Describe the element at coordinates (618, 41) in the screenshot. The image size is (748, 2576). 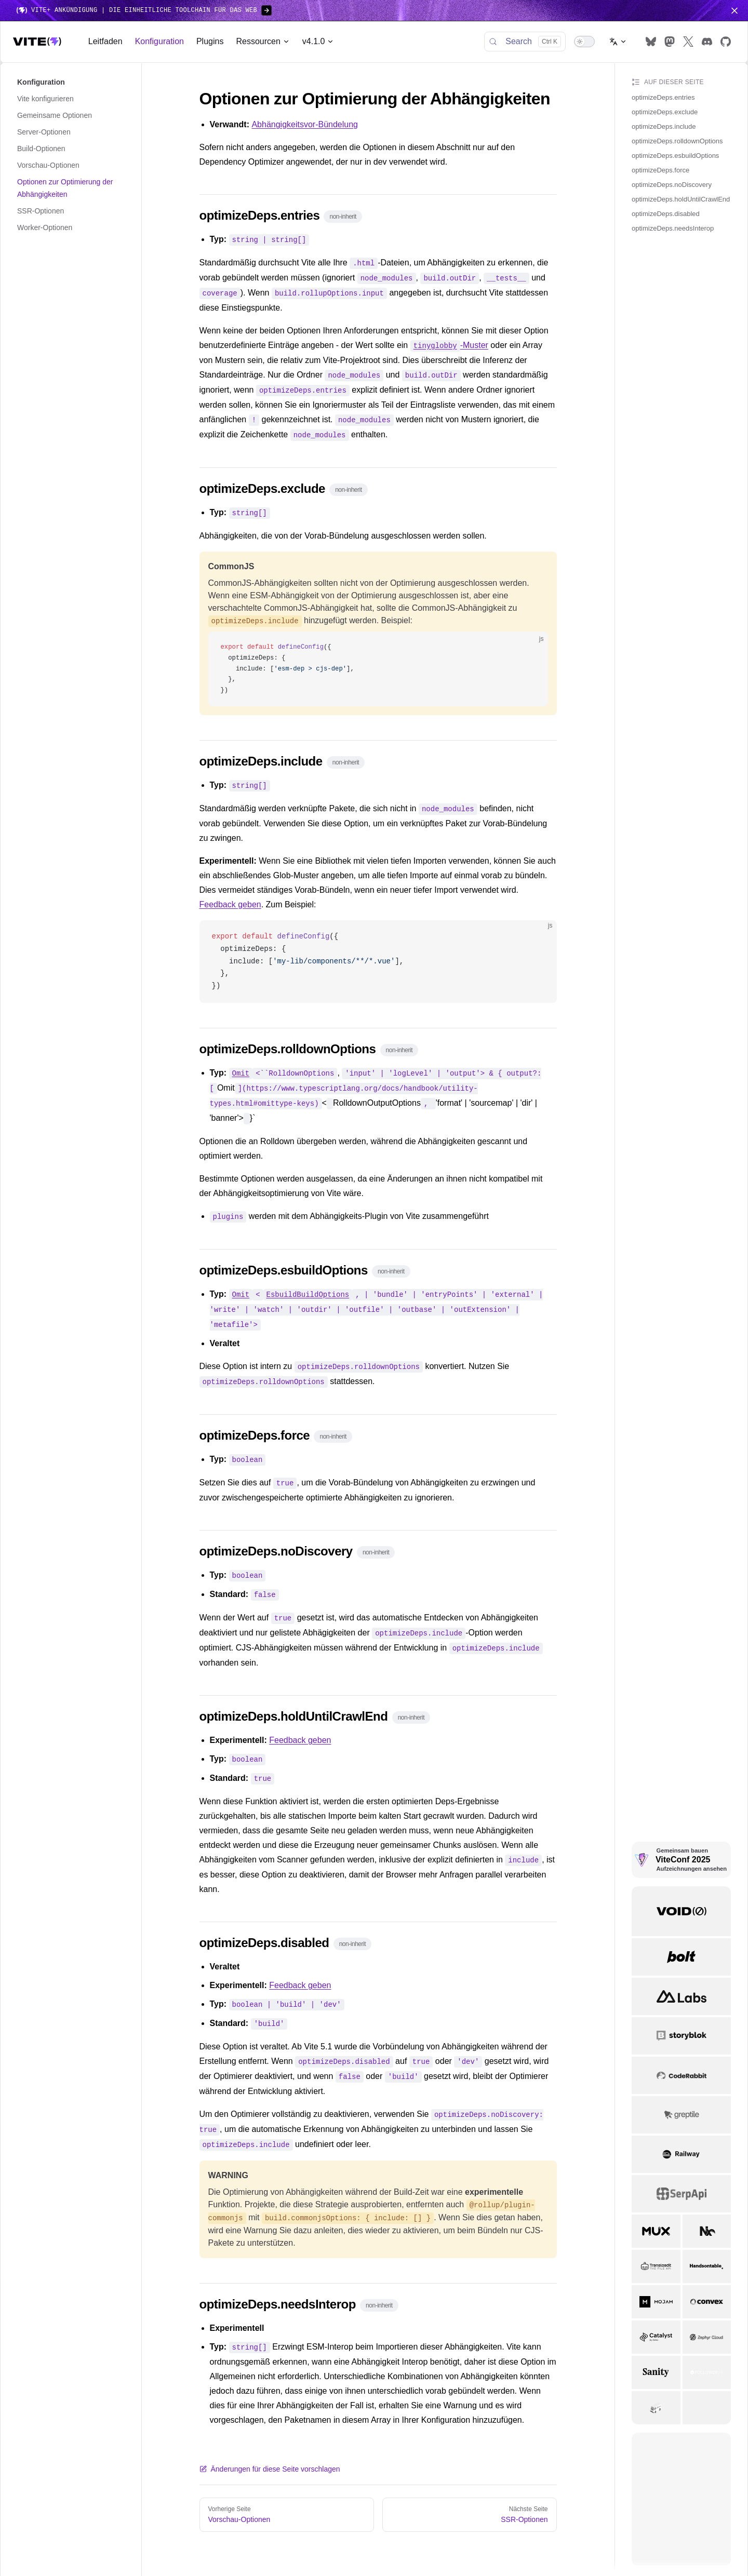
I see `[Change language]` at that location.